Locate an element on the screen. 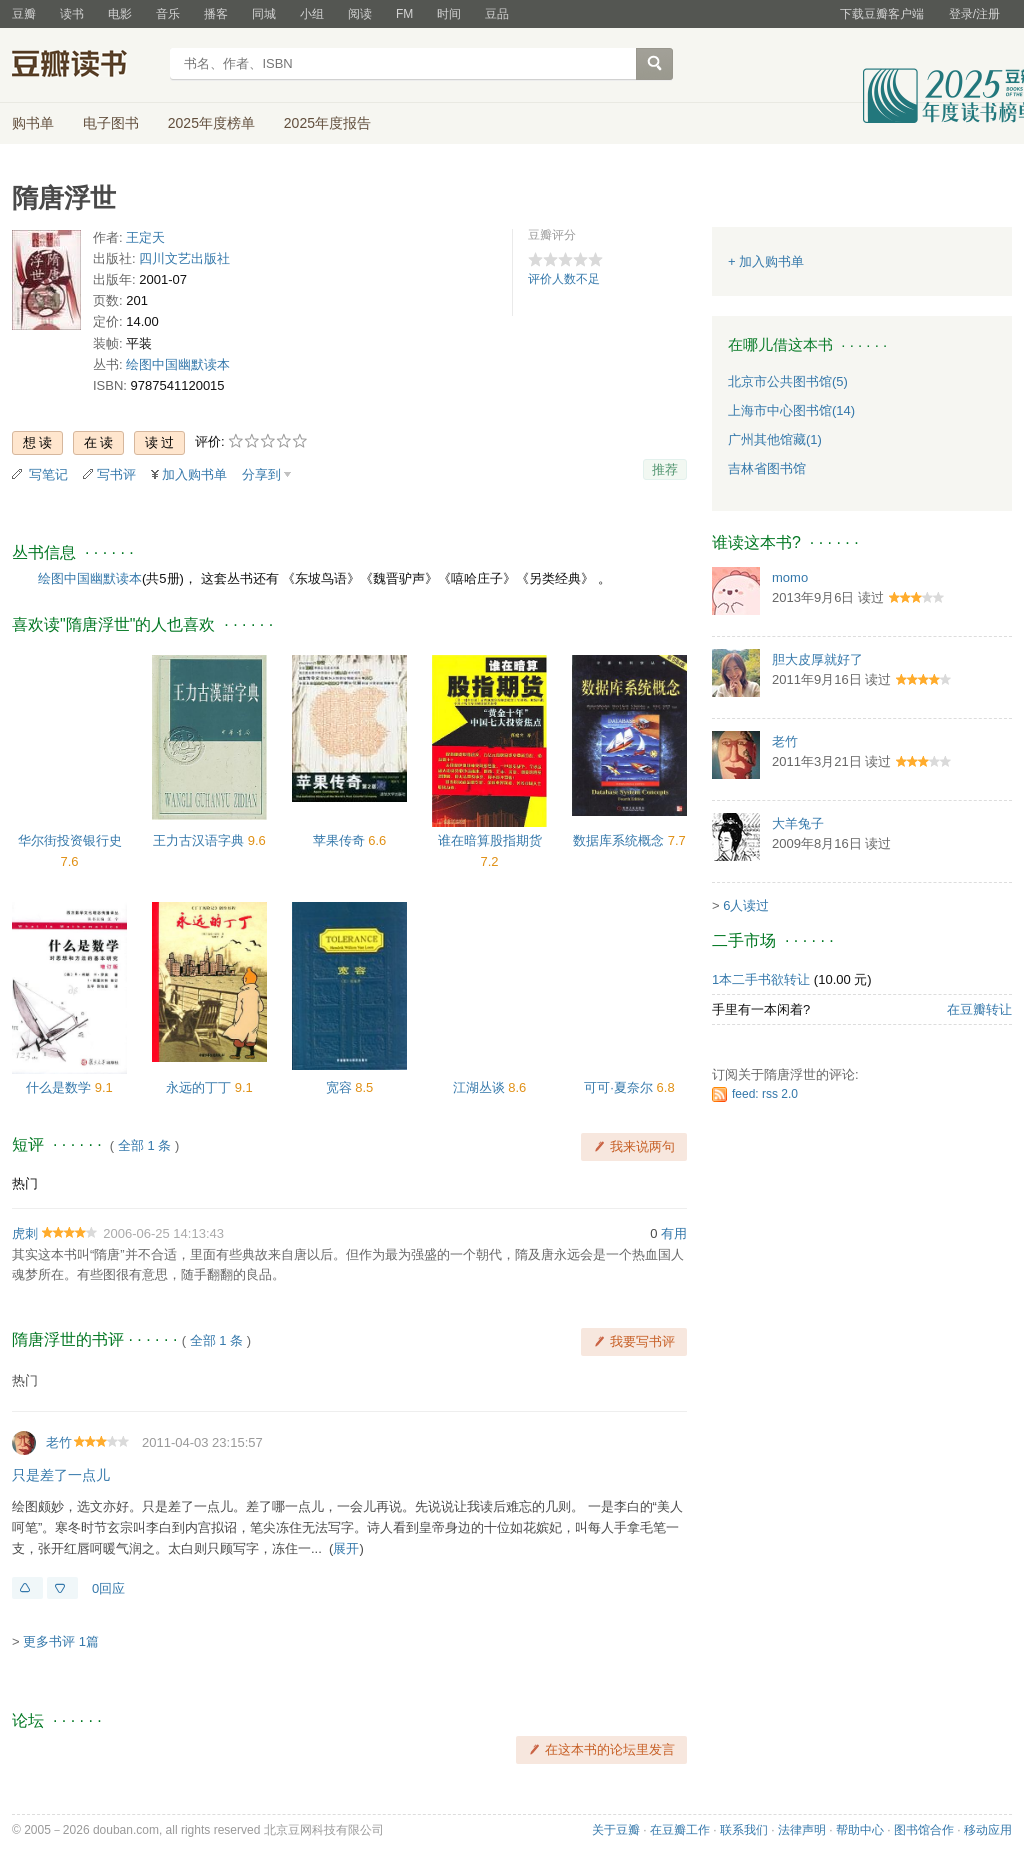  永远的丁丁 is located at coordinates (200, 1087).